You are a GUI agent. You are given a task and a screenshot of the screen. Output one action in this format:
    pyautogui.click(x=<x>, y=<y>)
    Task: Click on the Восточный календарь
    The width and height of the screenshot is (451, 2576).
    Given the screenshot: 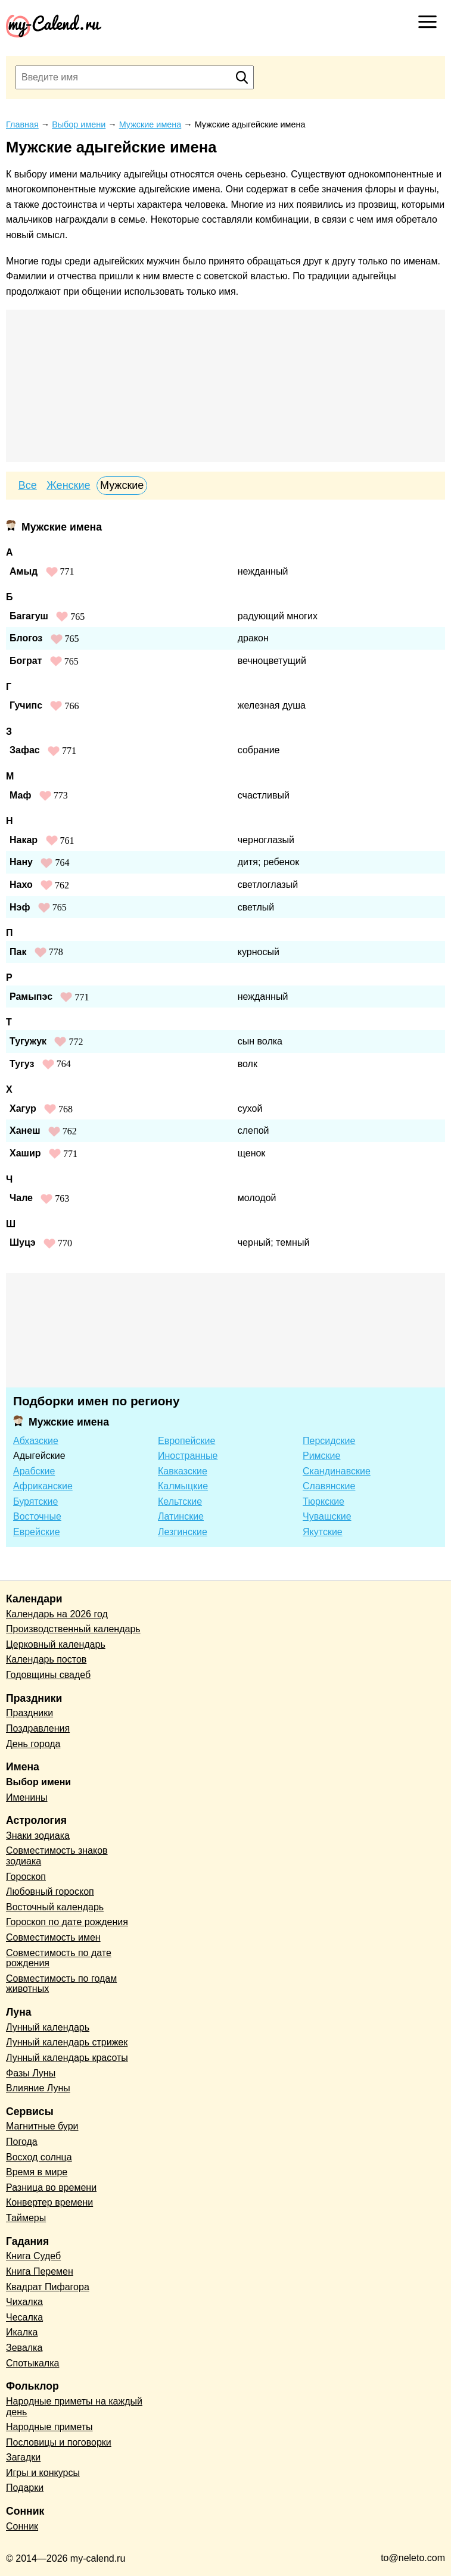 What is the action you would take?
    pyautogui.click(x=55, y=1907)
    